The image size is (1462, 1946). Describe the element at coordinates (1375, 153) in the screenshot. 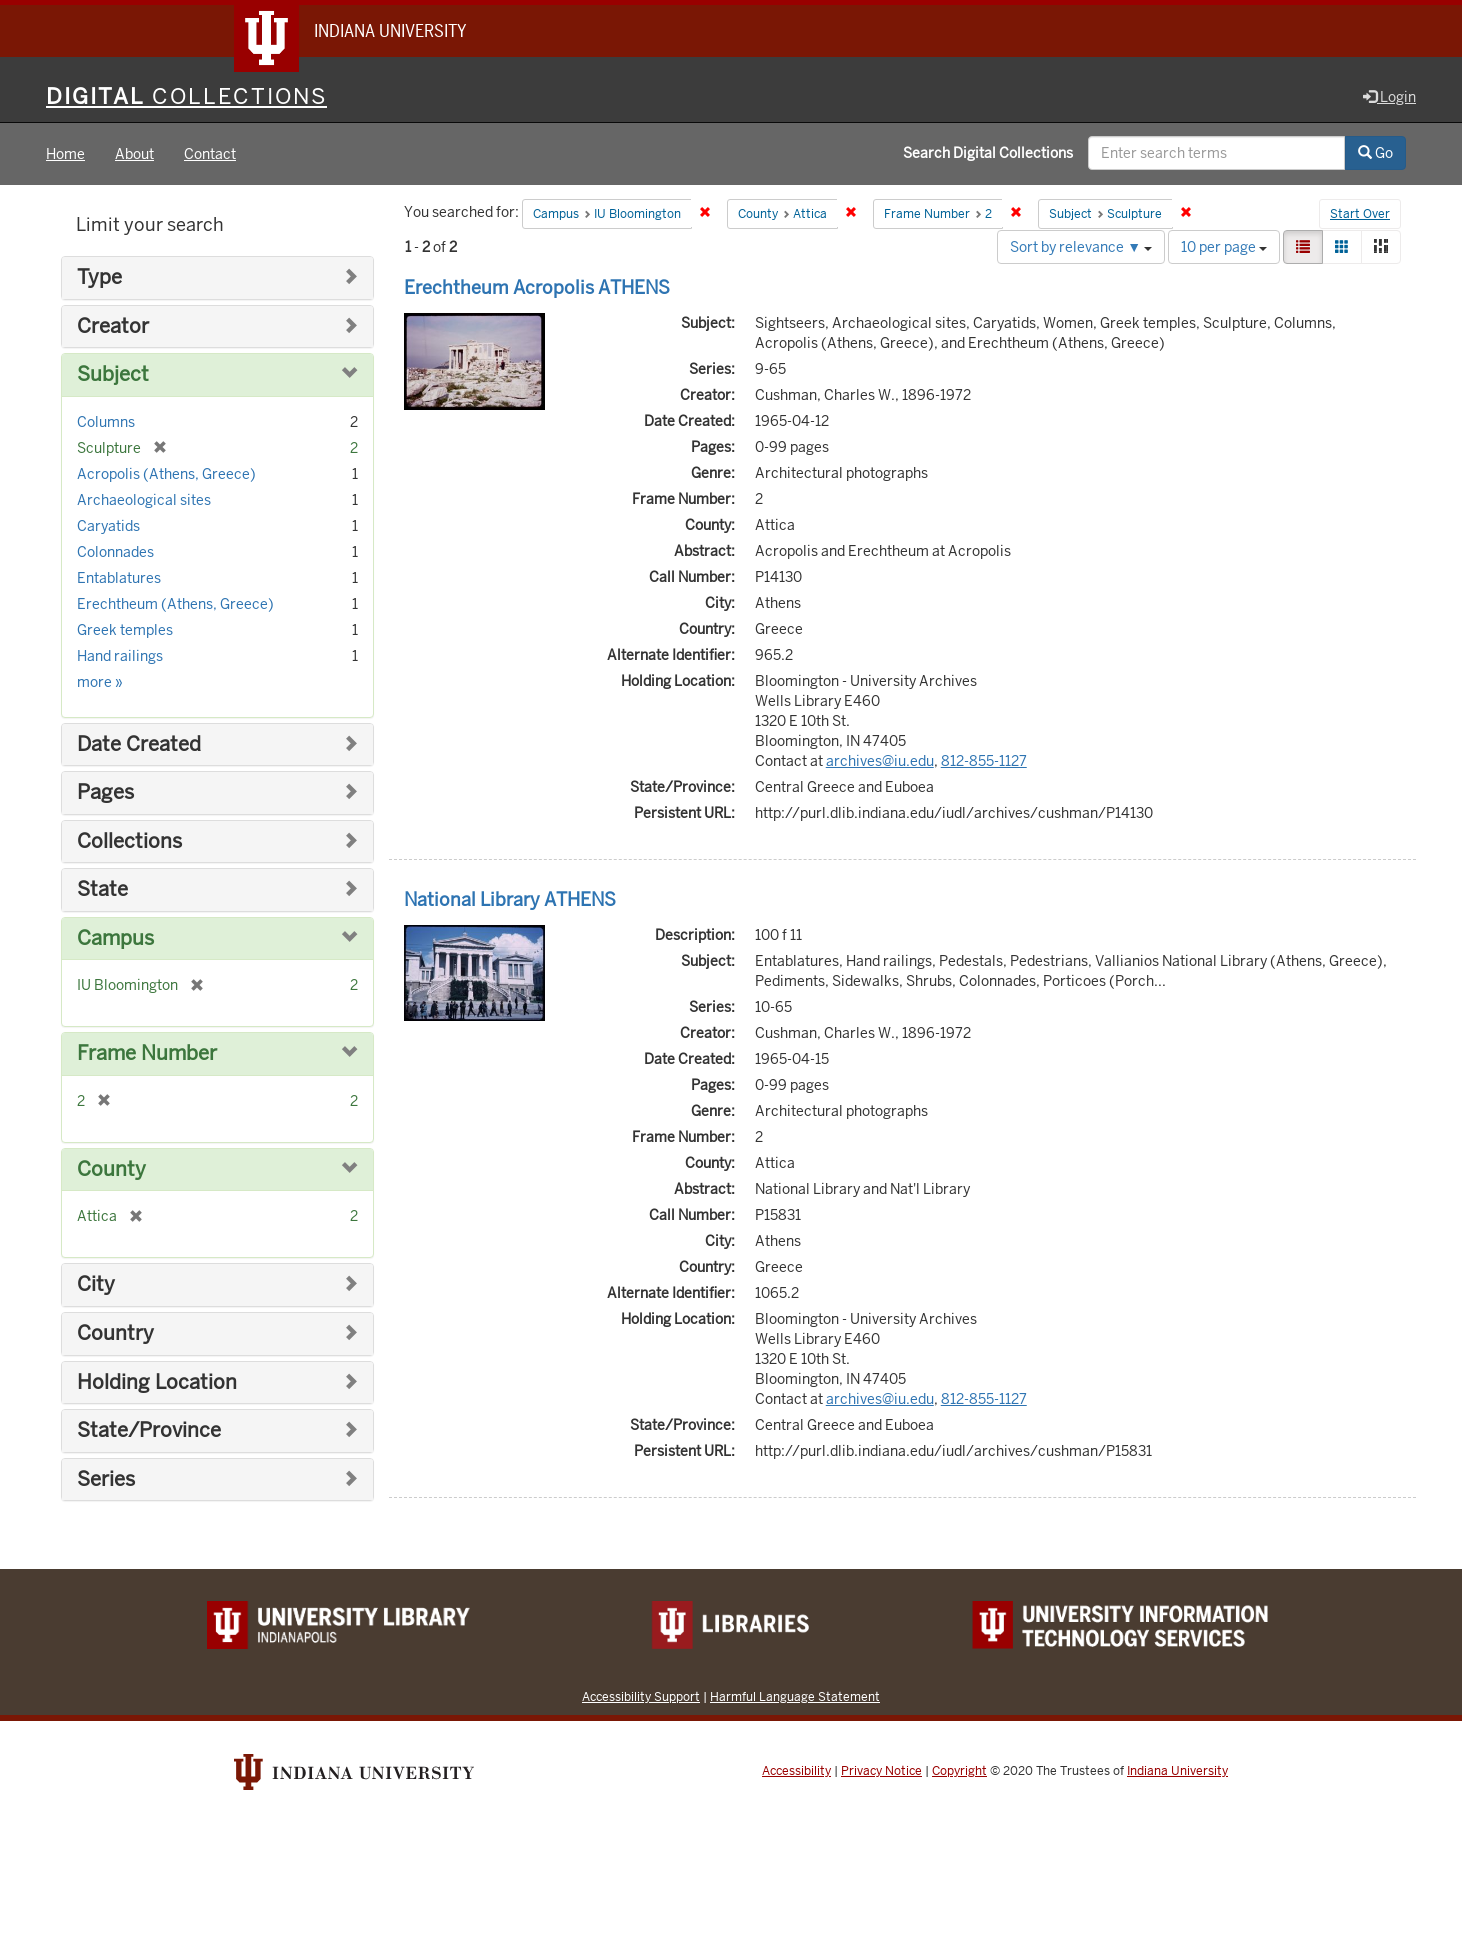

I see `Go` at that location.